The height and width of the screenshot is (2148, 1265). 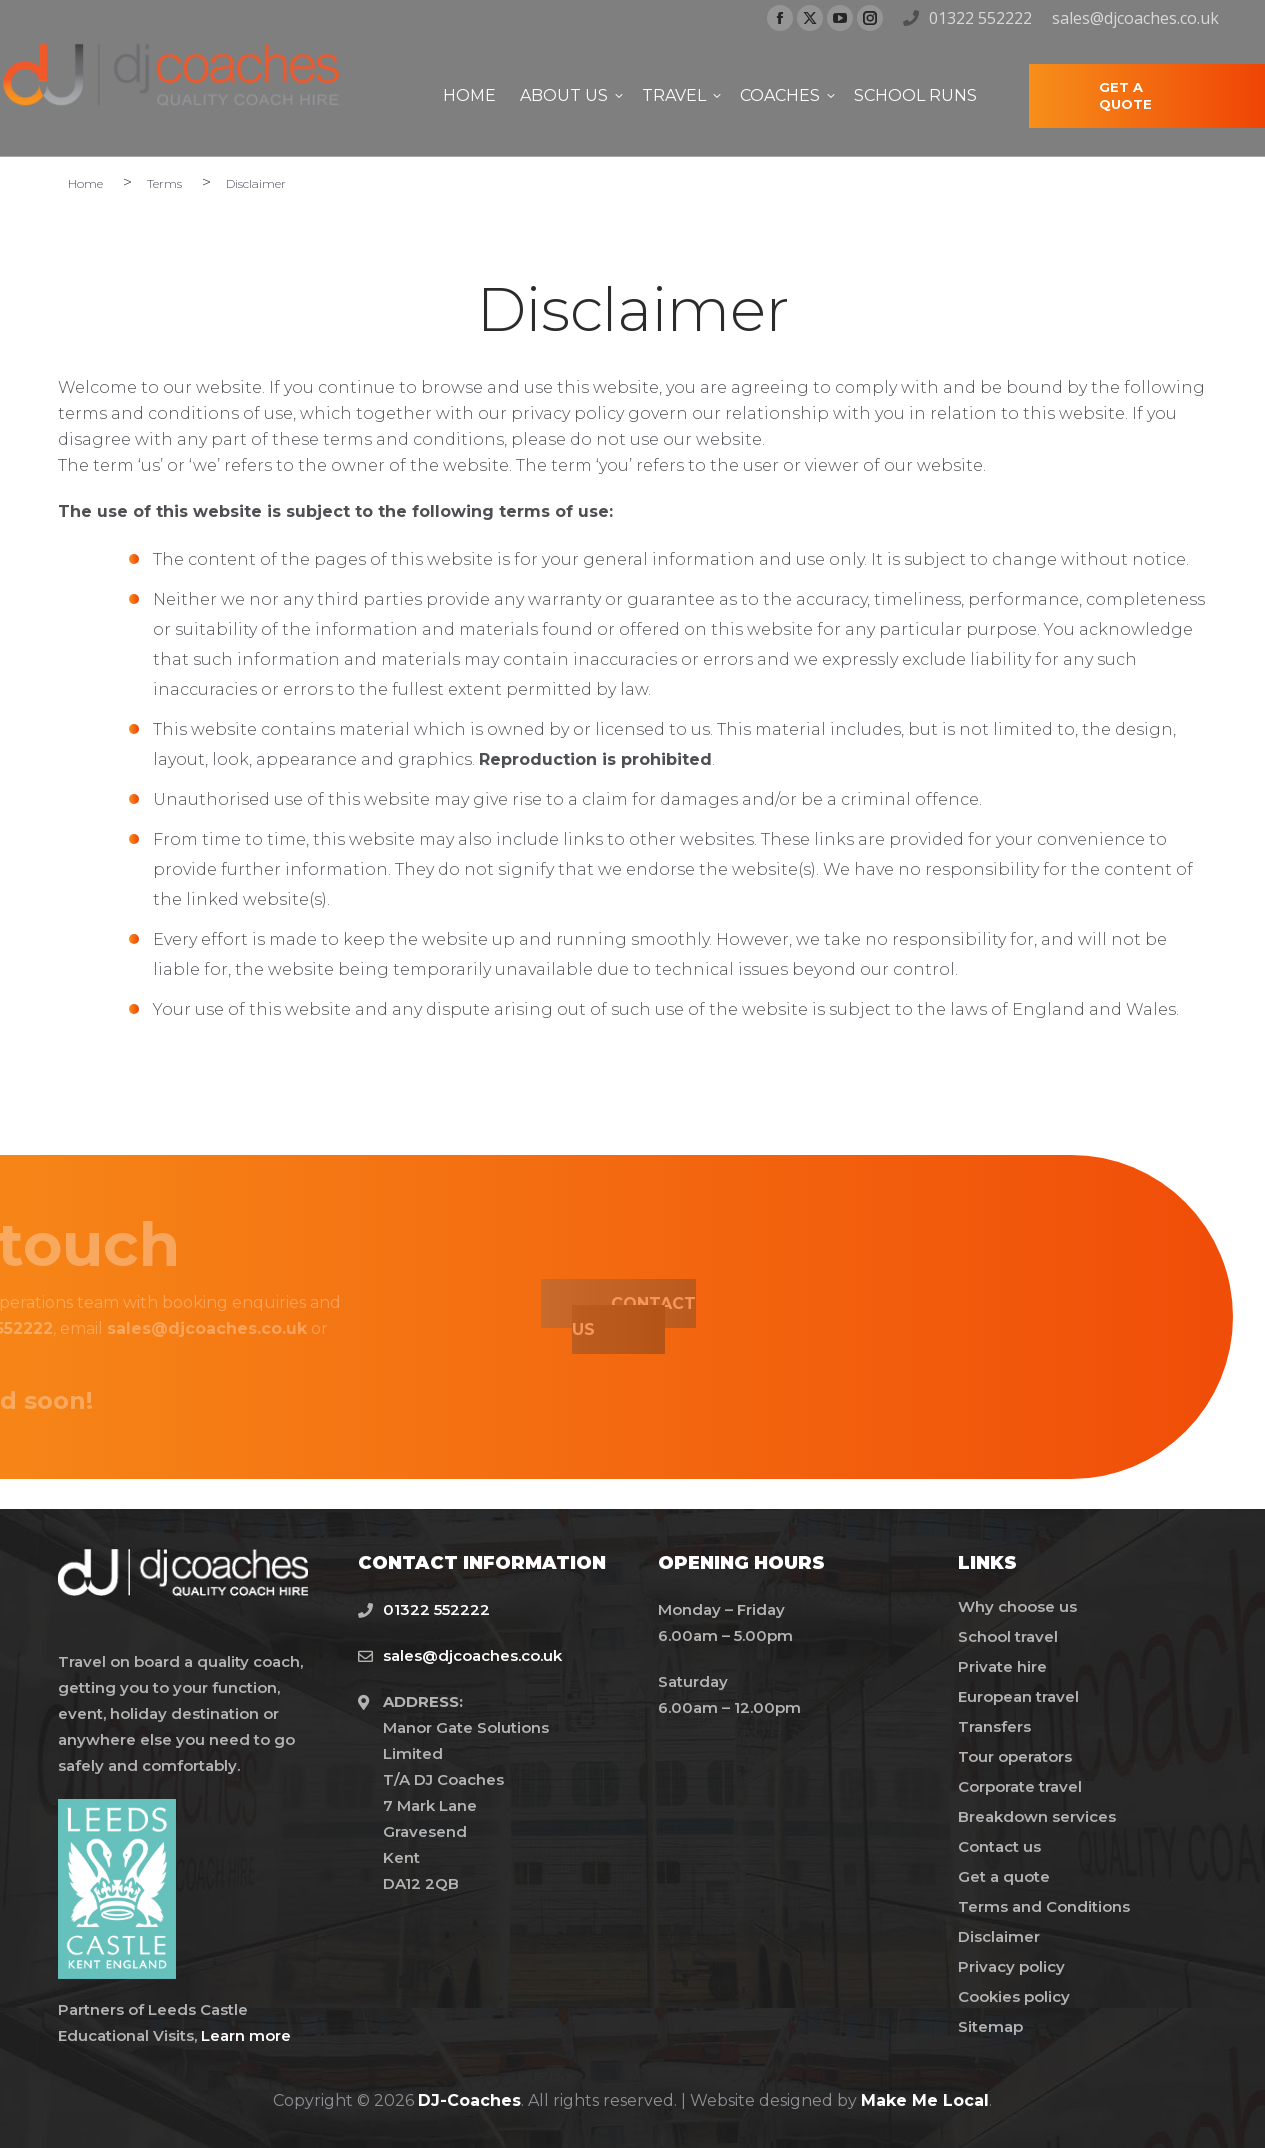 I want to click on Private hire, so click(x=1002, y=1666).